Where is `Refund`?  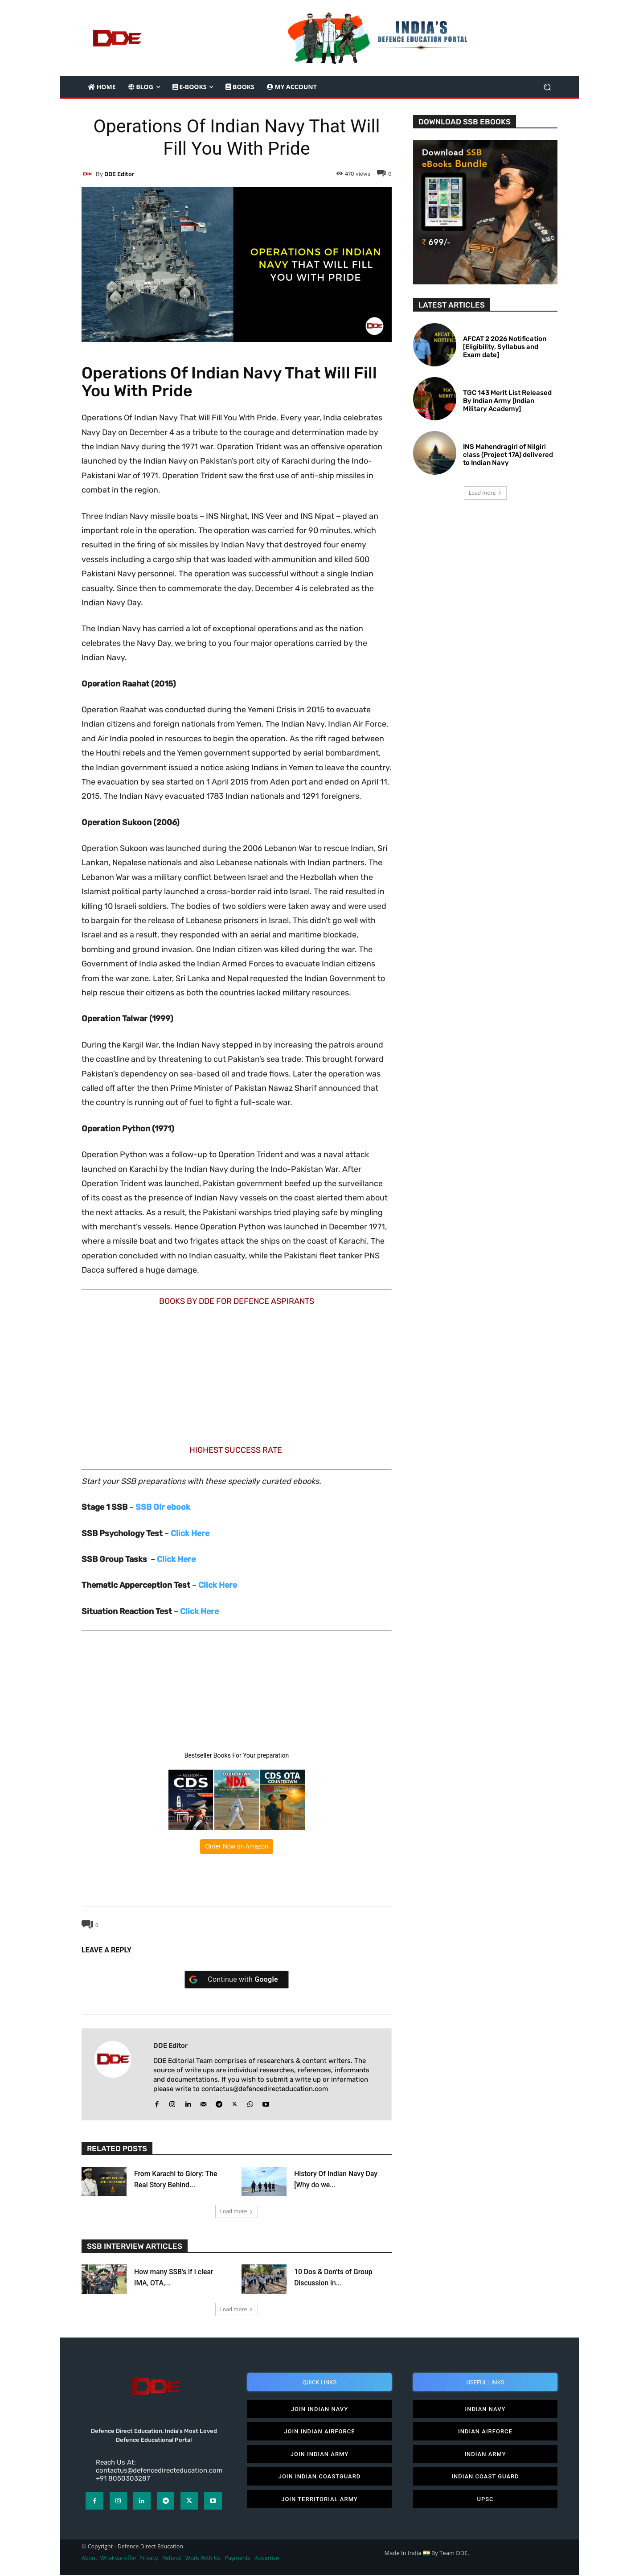
Refund is located at coordinates (171, 2559).